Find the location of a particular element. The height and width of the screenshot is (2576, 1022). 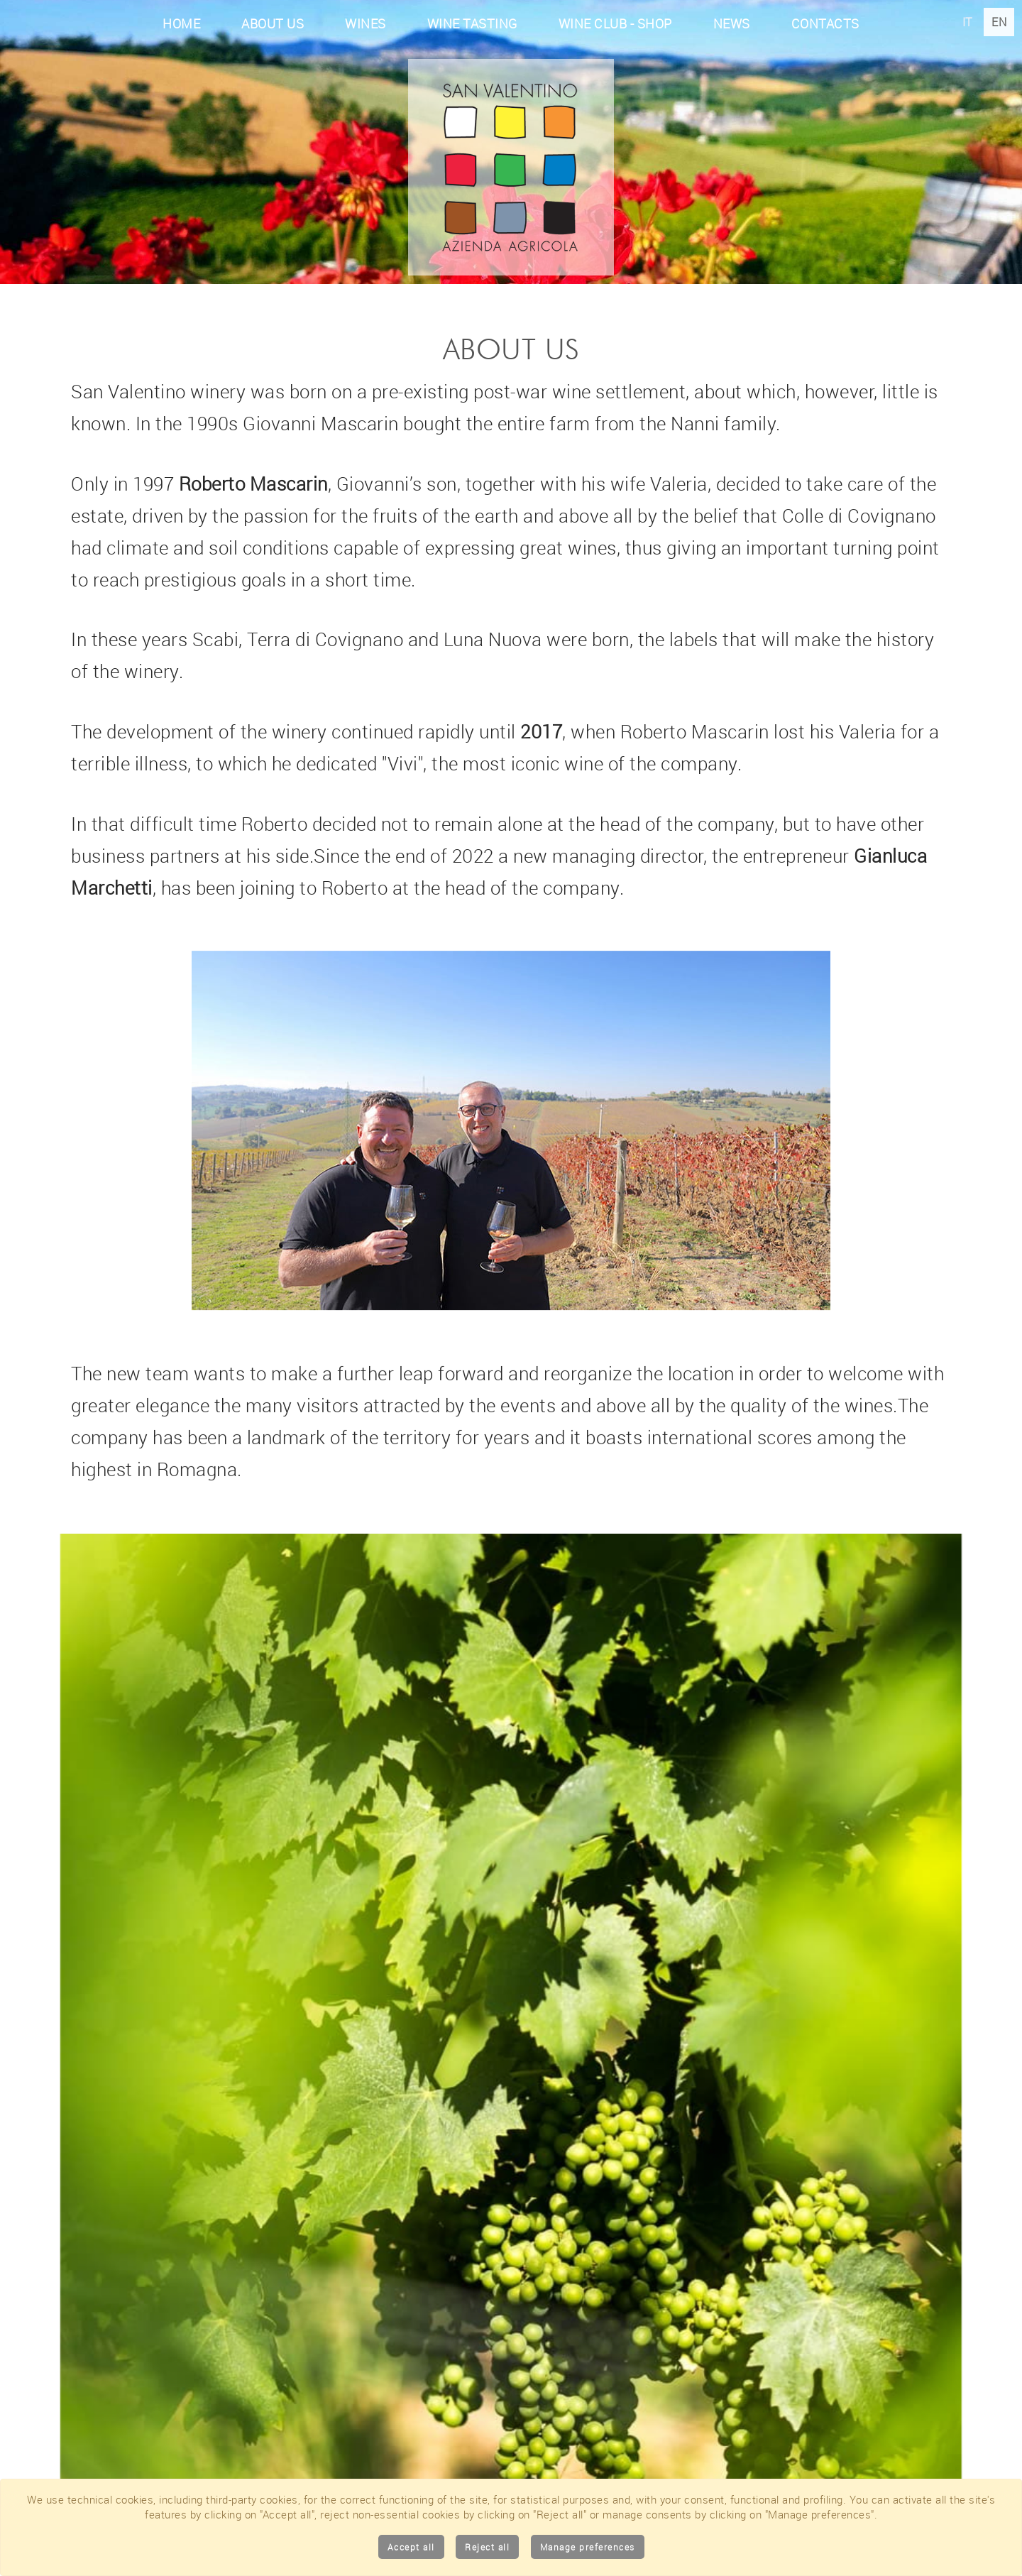

Home is located at coordinates (181, 23).